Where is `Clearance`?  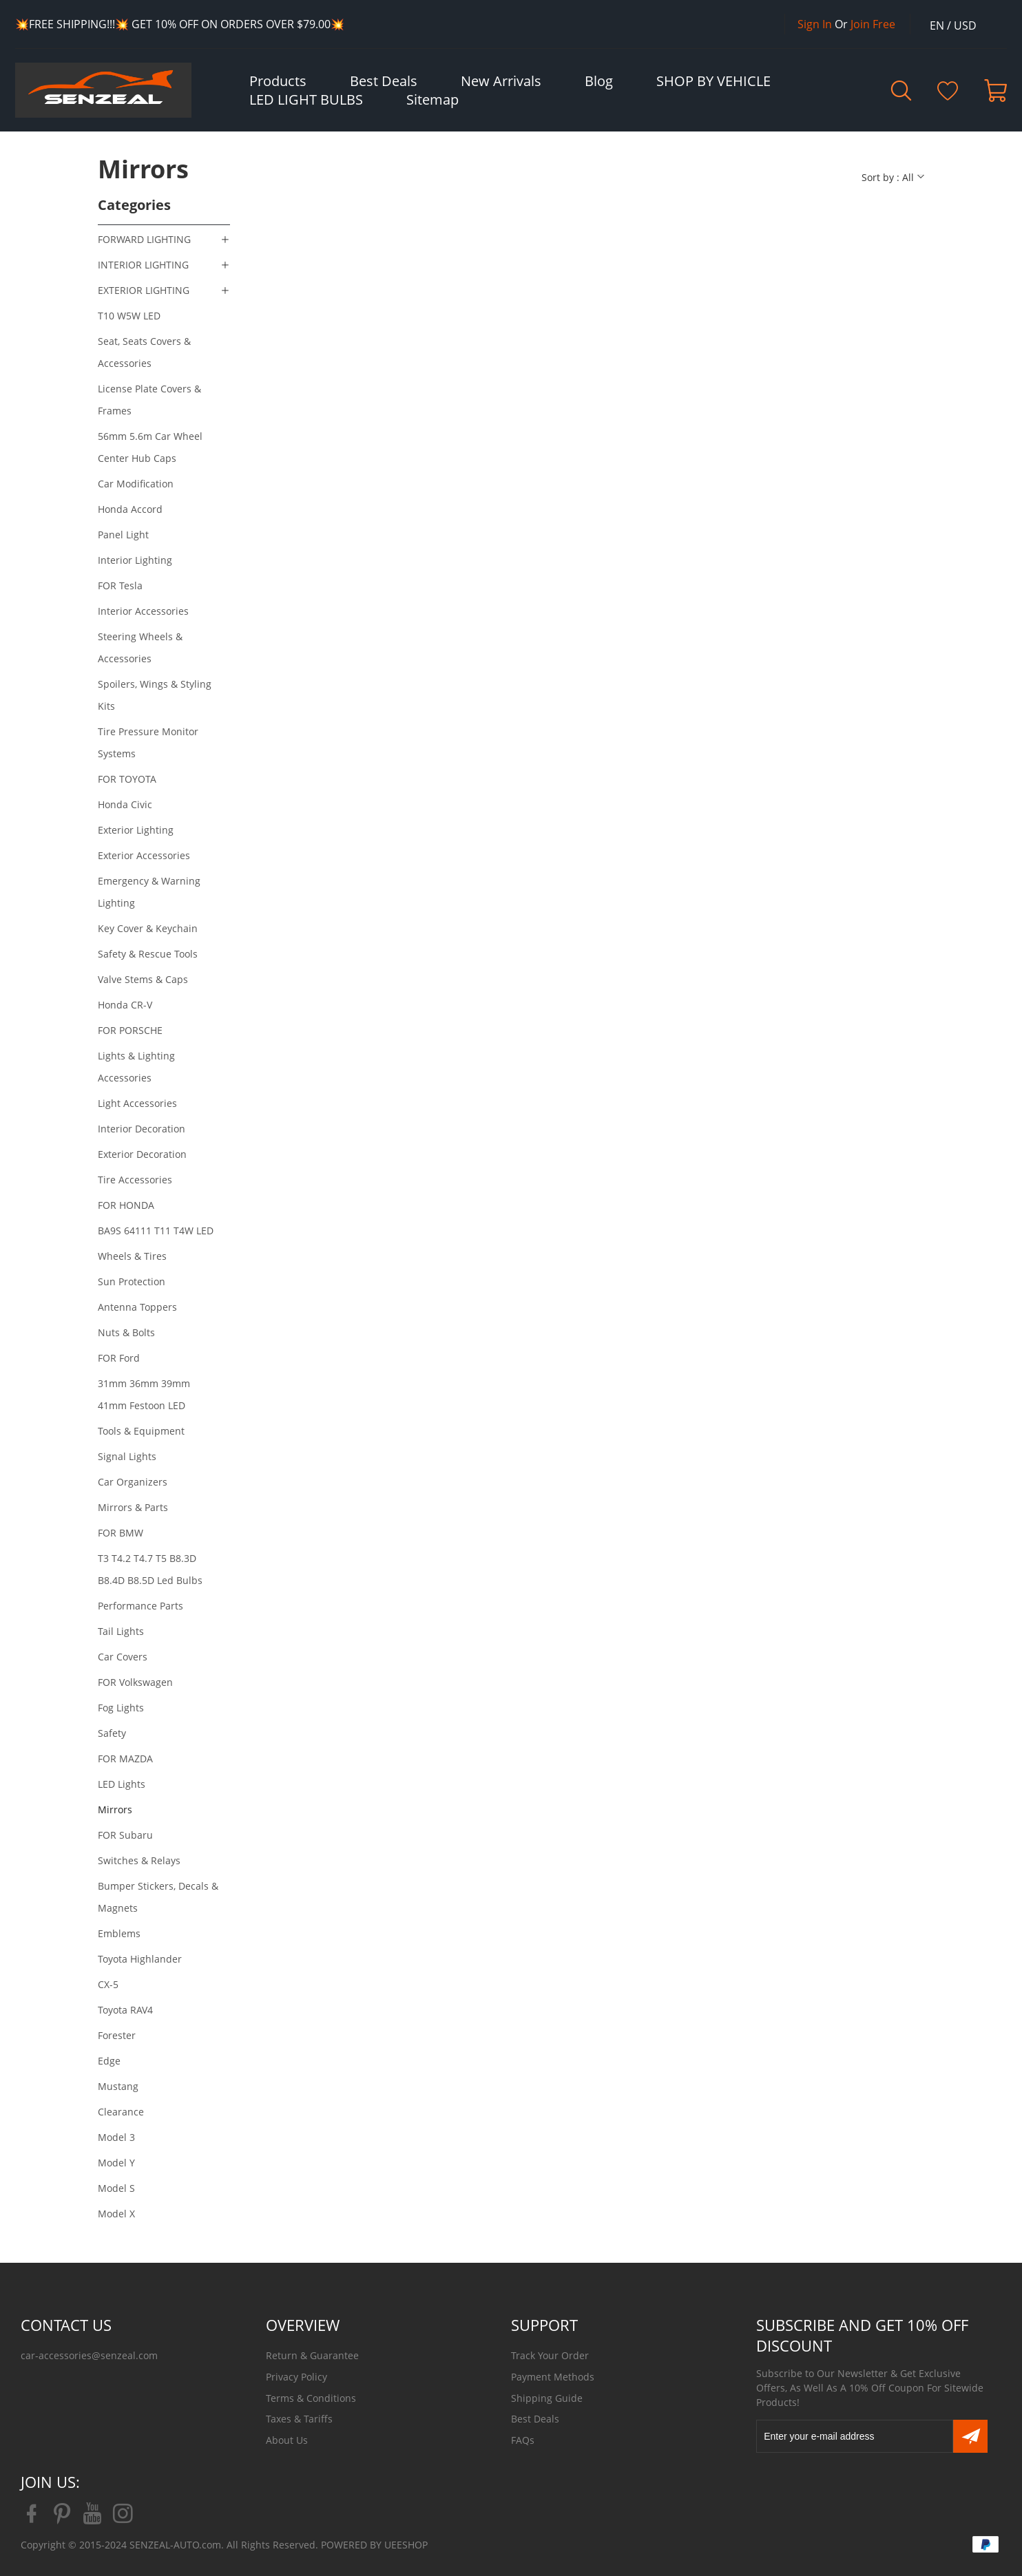 Clearance is located at coordinates (121, 2111).